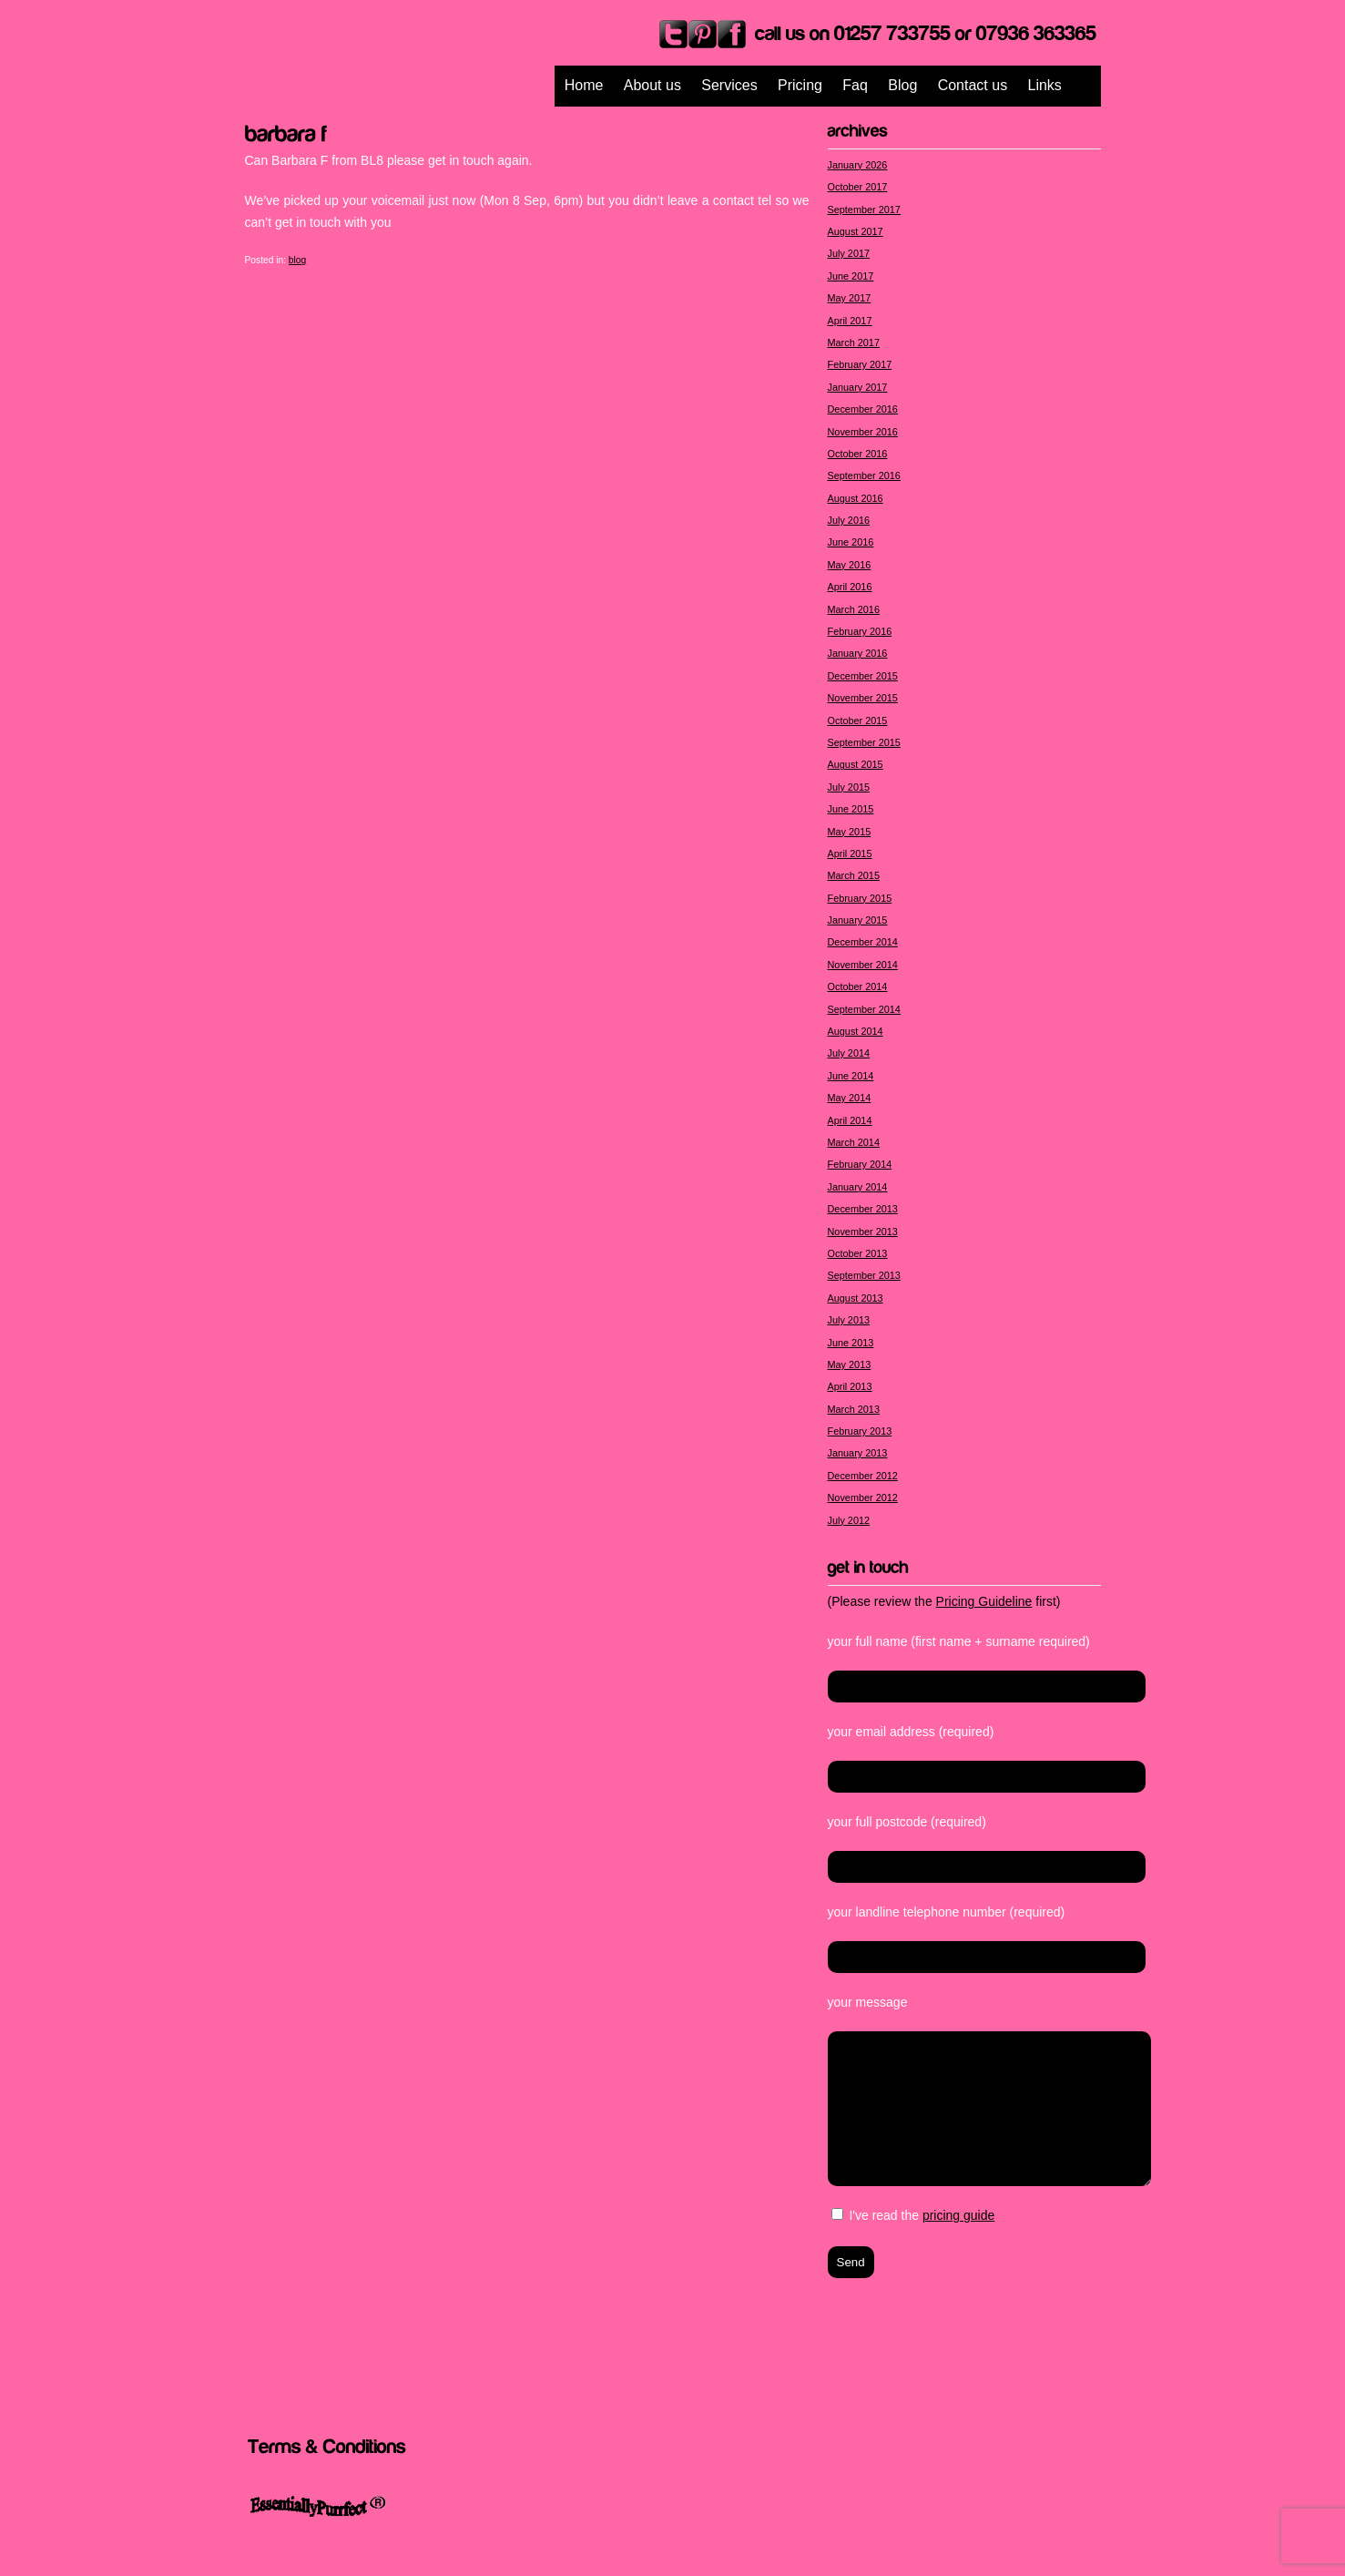  Describe the element at coordinates (849, 1053) in the screenshot. I see `July 2014` at that location.